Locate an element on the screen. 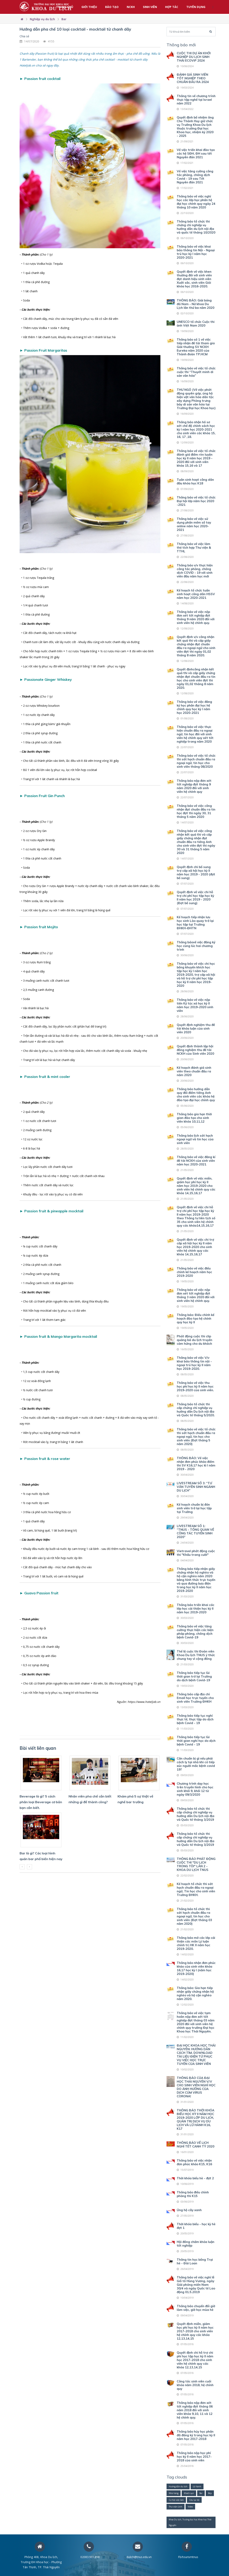  Thông báo nhận đơn phúc khảo của sinh viên khóa 16,17 học kỳ I (năm học 2019-2020) is located at coordinates (196, 1968).